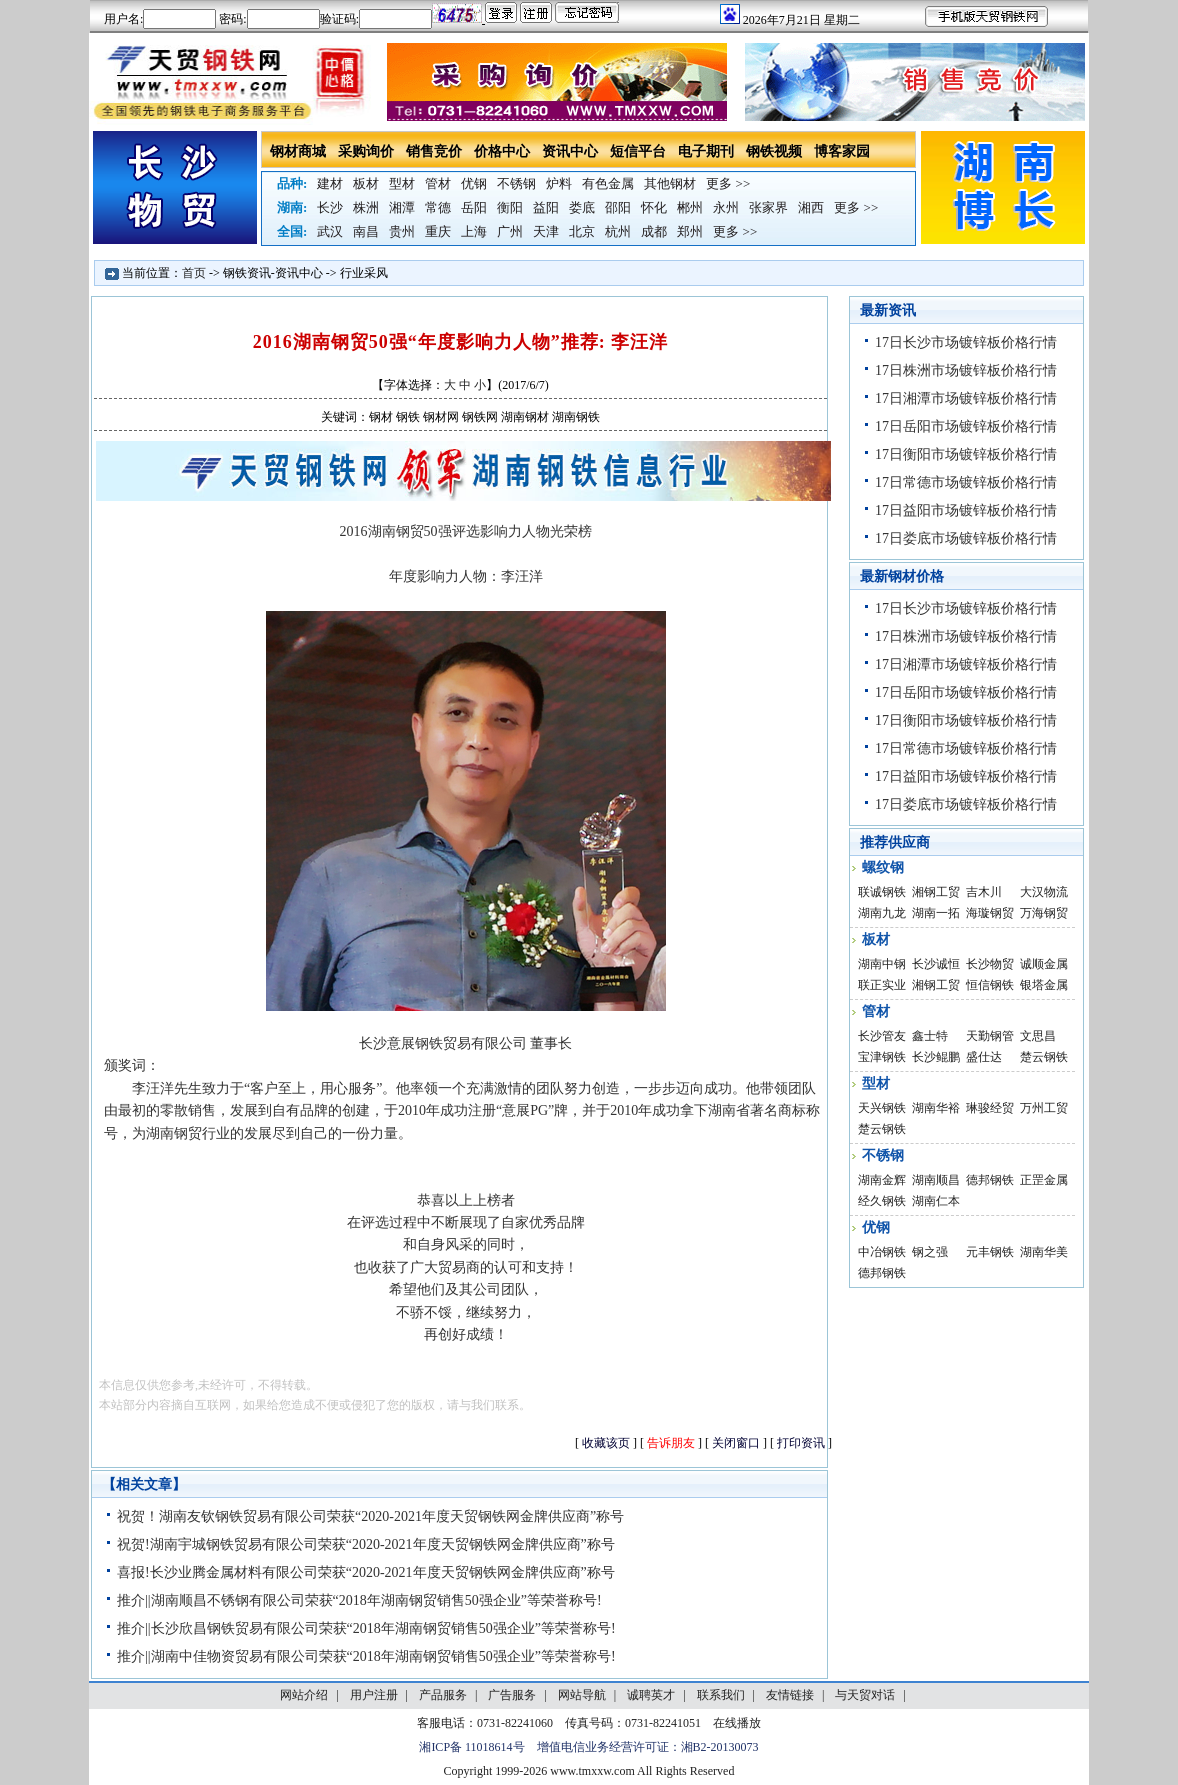 The image size is (1178, 1785). I want to click on 湖南金辉, so click(882, 1180).